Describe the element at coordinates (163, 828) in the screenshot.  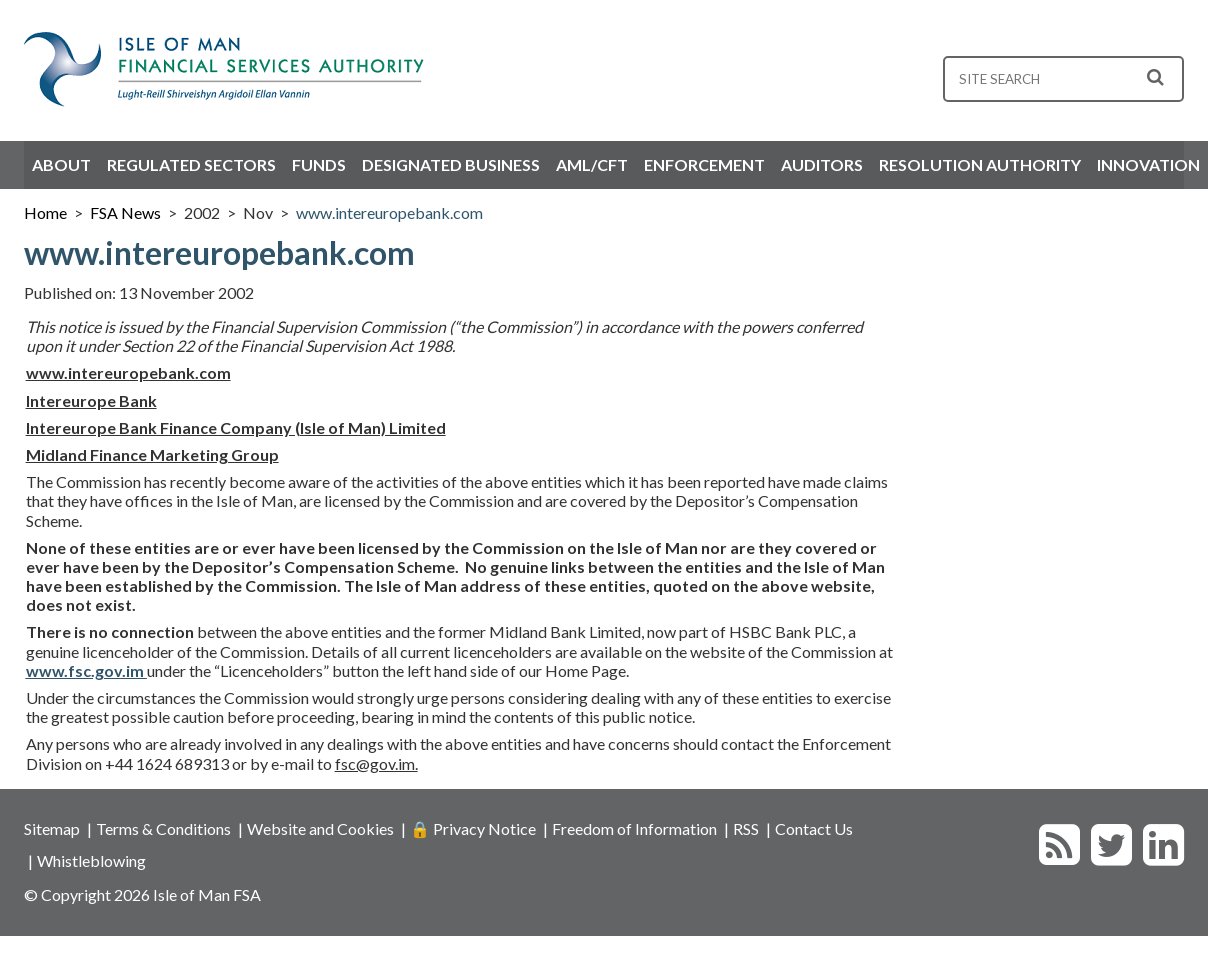
I see `Terms & Conditions` at that location.